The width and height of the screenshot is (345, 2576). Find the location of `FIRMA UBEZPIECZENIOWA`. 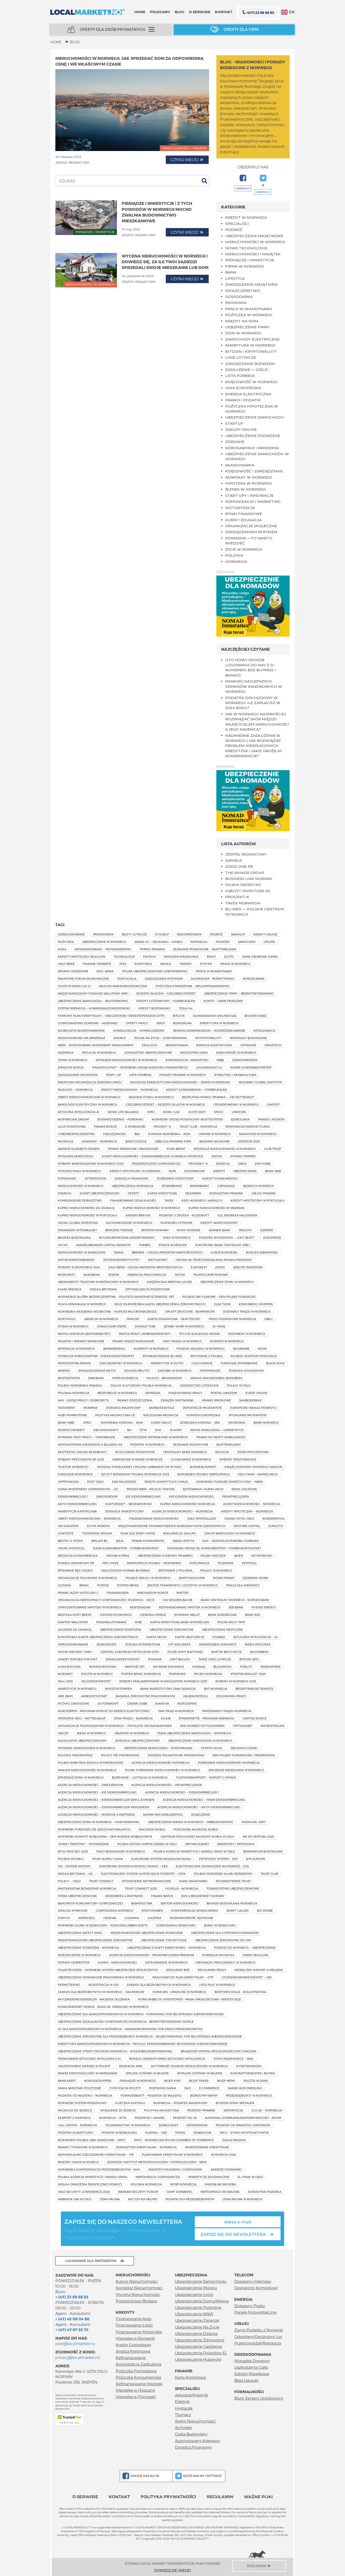

FIRMA UBEZPIECZENIOWA is located at coordinates (77, 1896).